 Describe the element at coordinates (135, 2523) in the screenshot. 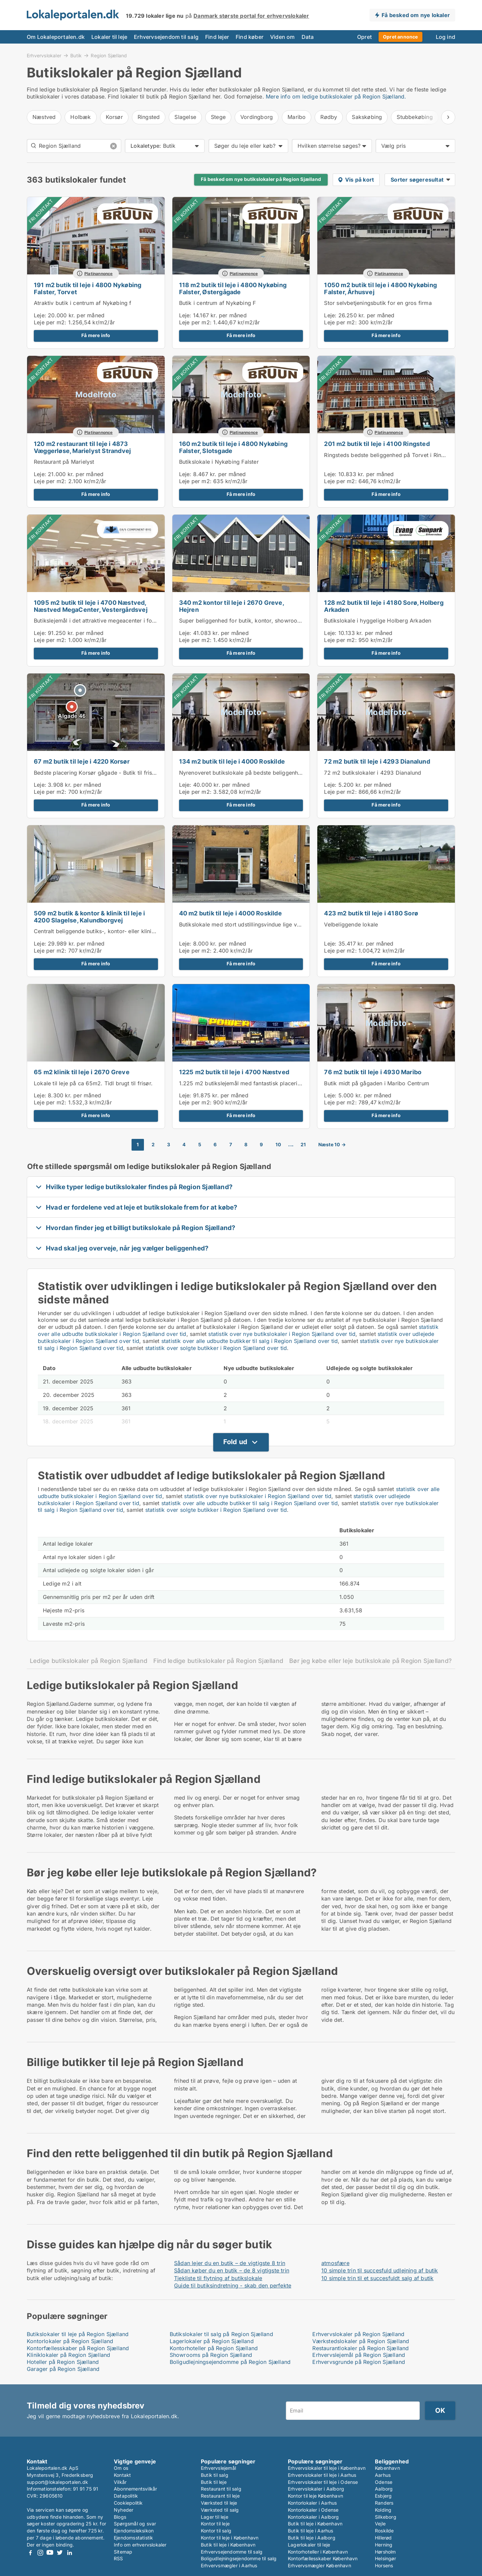

I see `Spørgsmål og svar` at that location.